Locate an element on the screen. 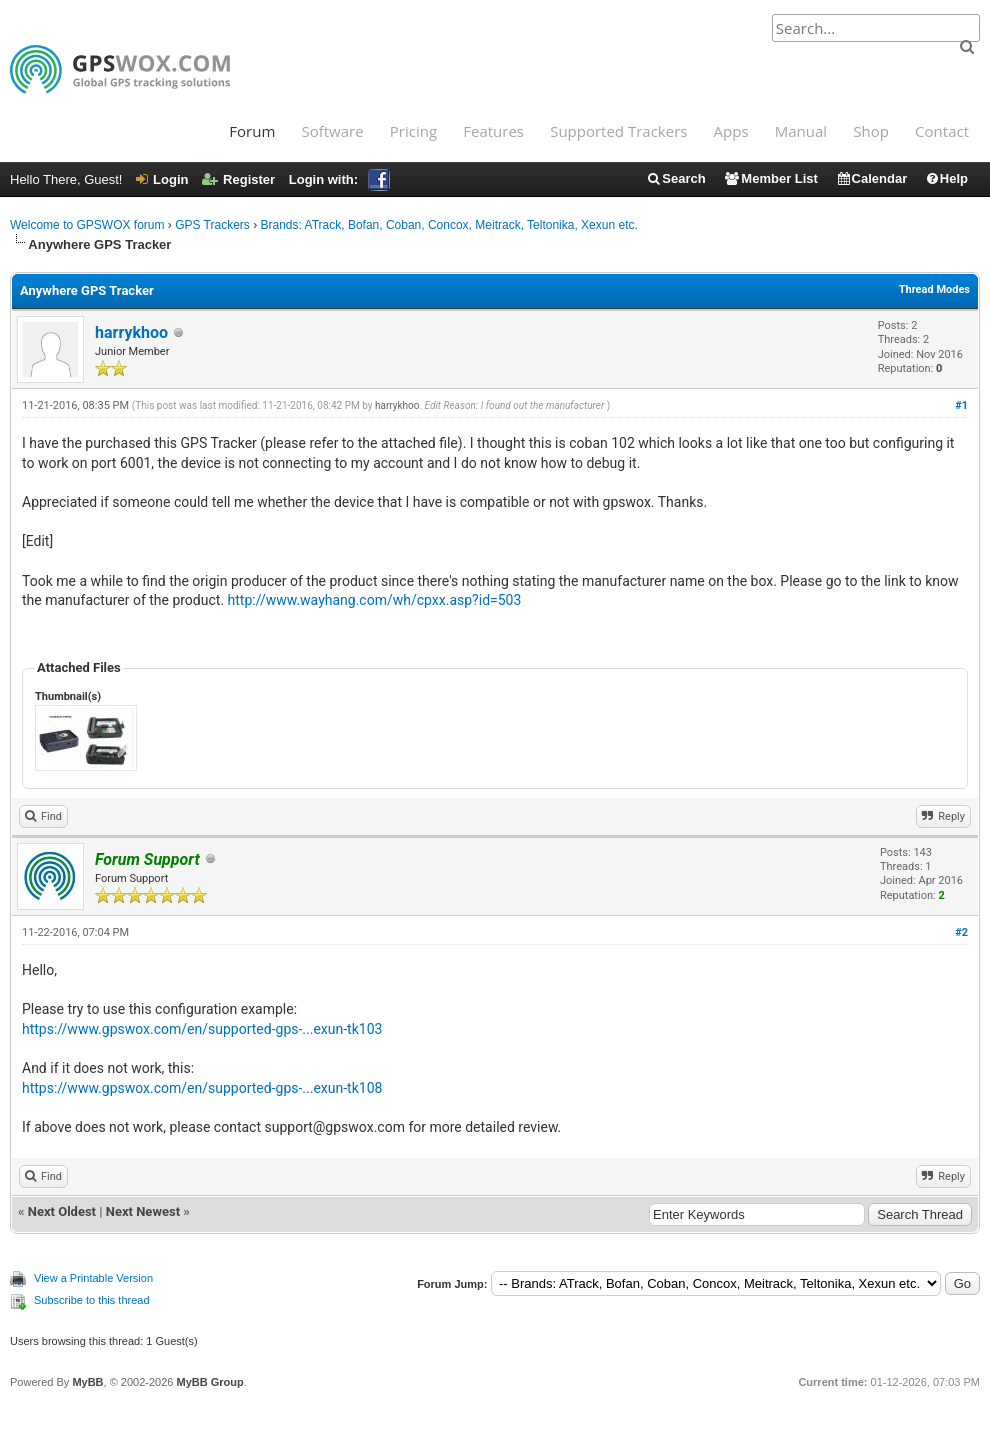 Image resolution: width=990 pixels, height=1441 pixels. Calendar is located at coordinates (872, 178).